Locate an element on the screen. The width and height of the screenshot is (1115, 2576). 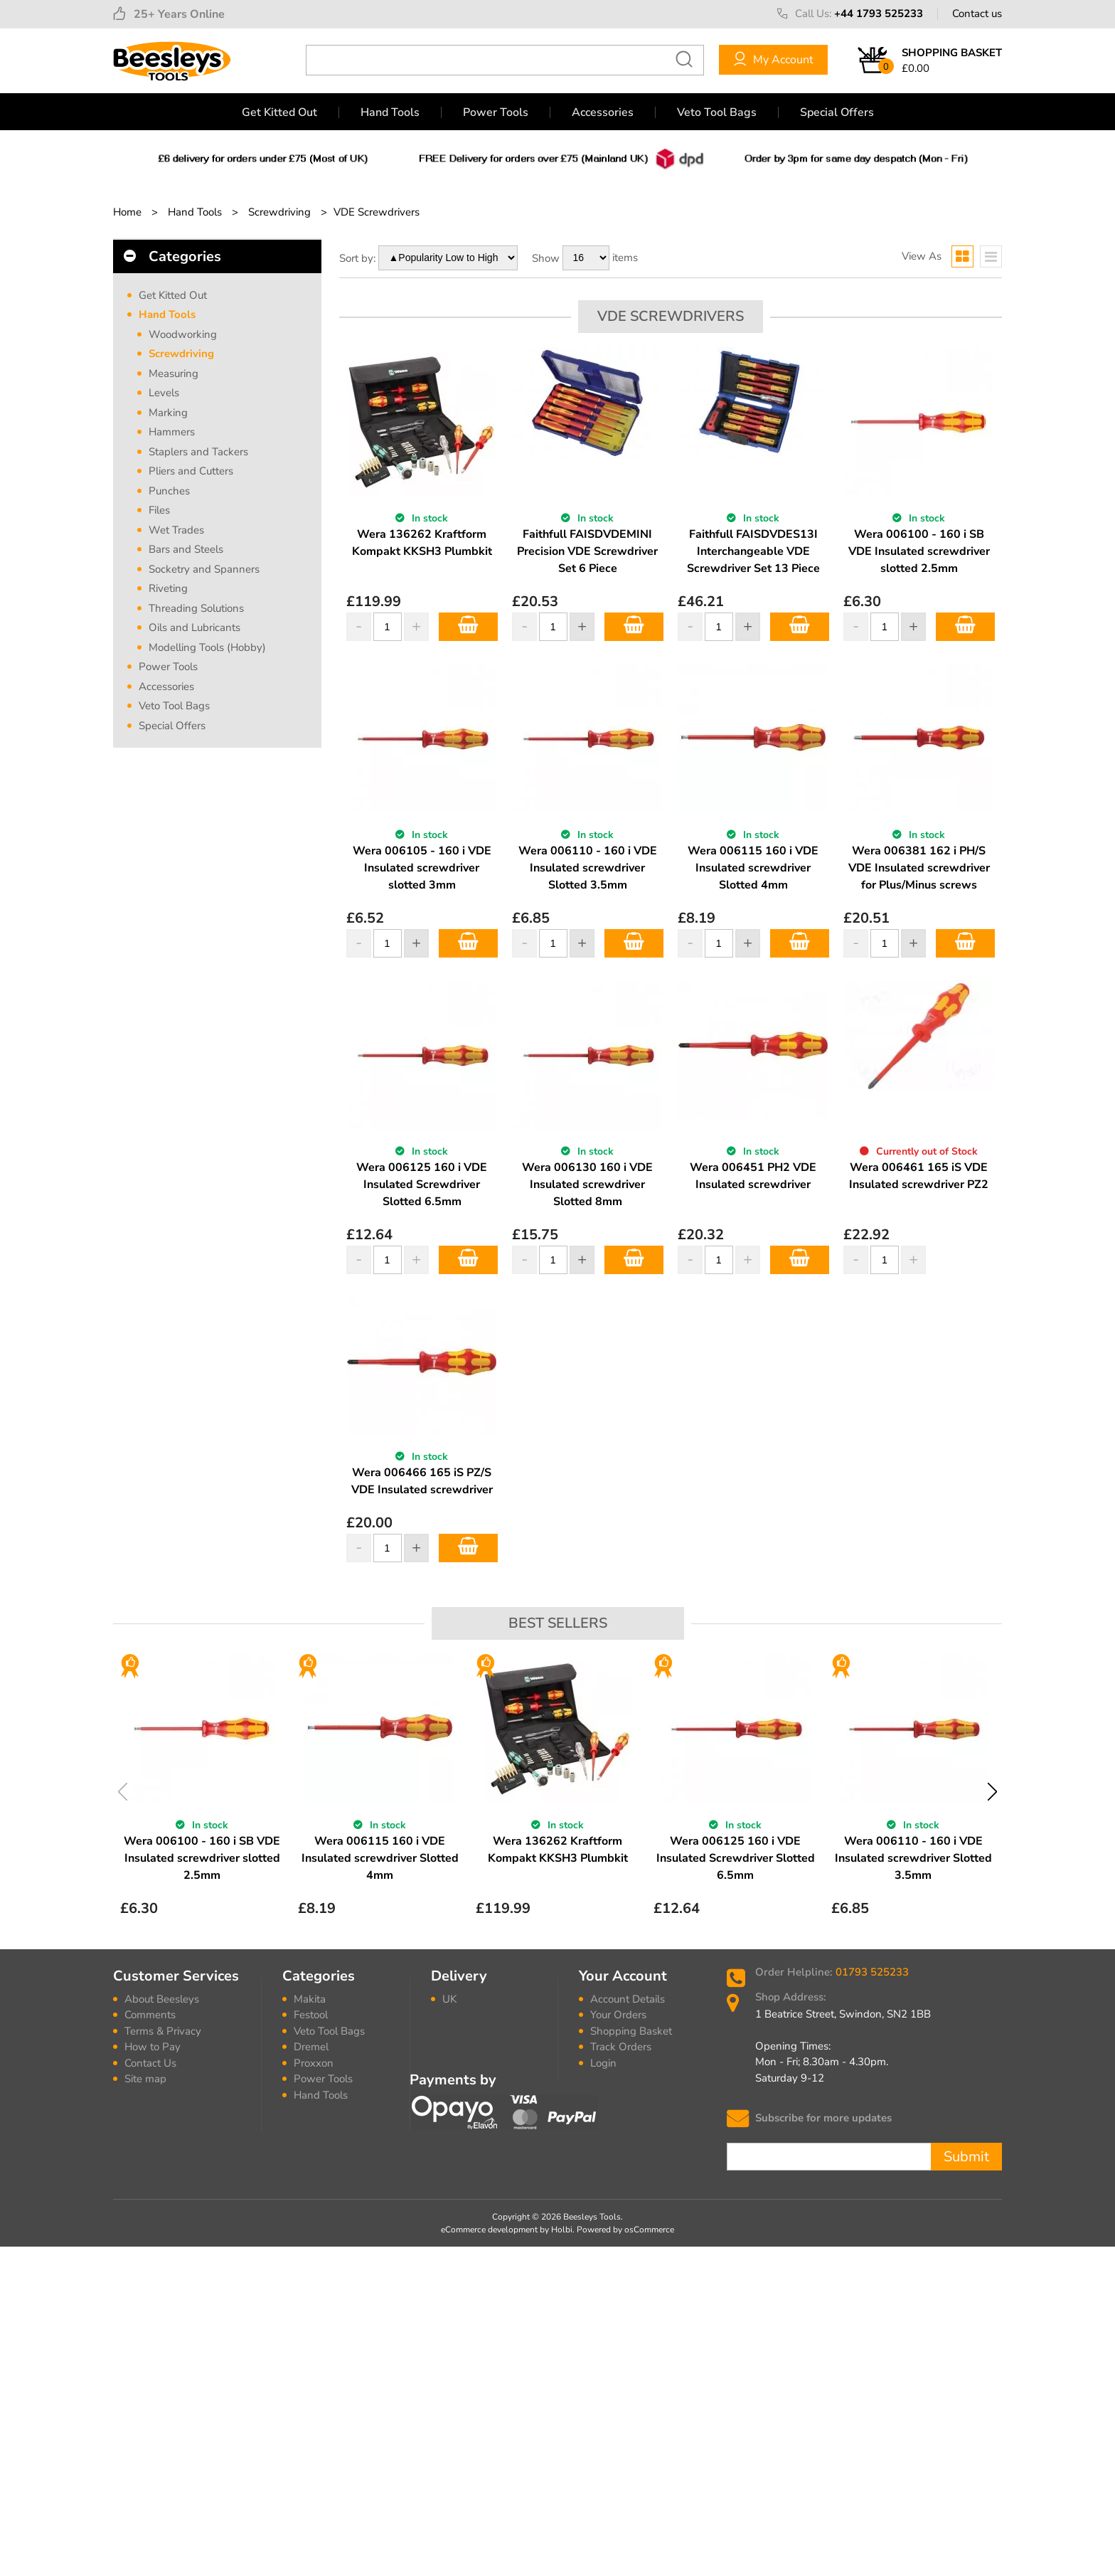
Comments is located at coordinates (150, 2015).